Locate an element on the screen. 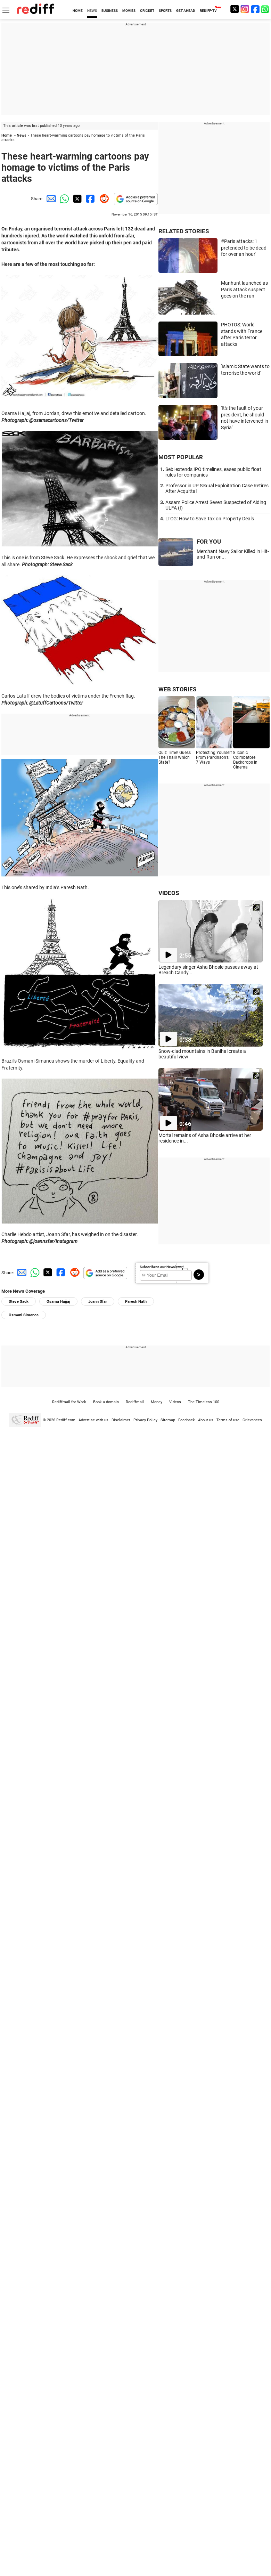  SPORTS is located at coordinates (165, 10).